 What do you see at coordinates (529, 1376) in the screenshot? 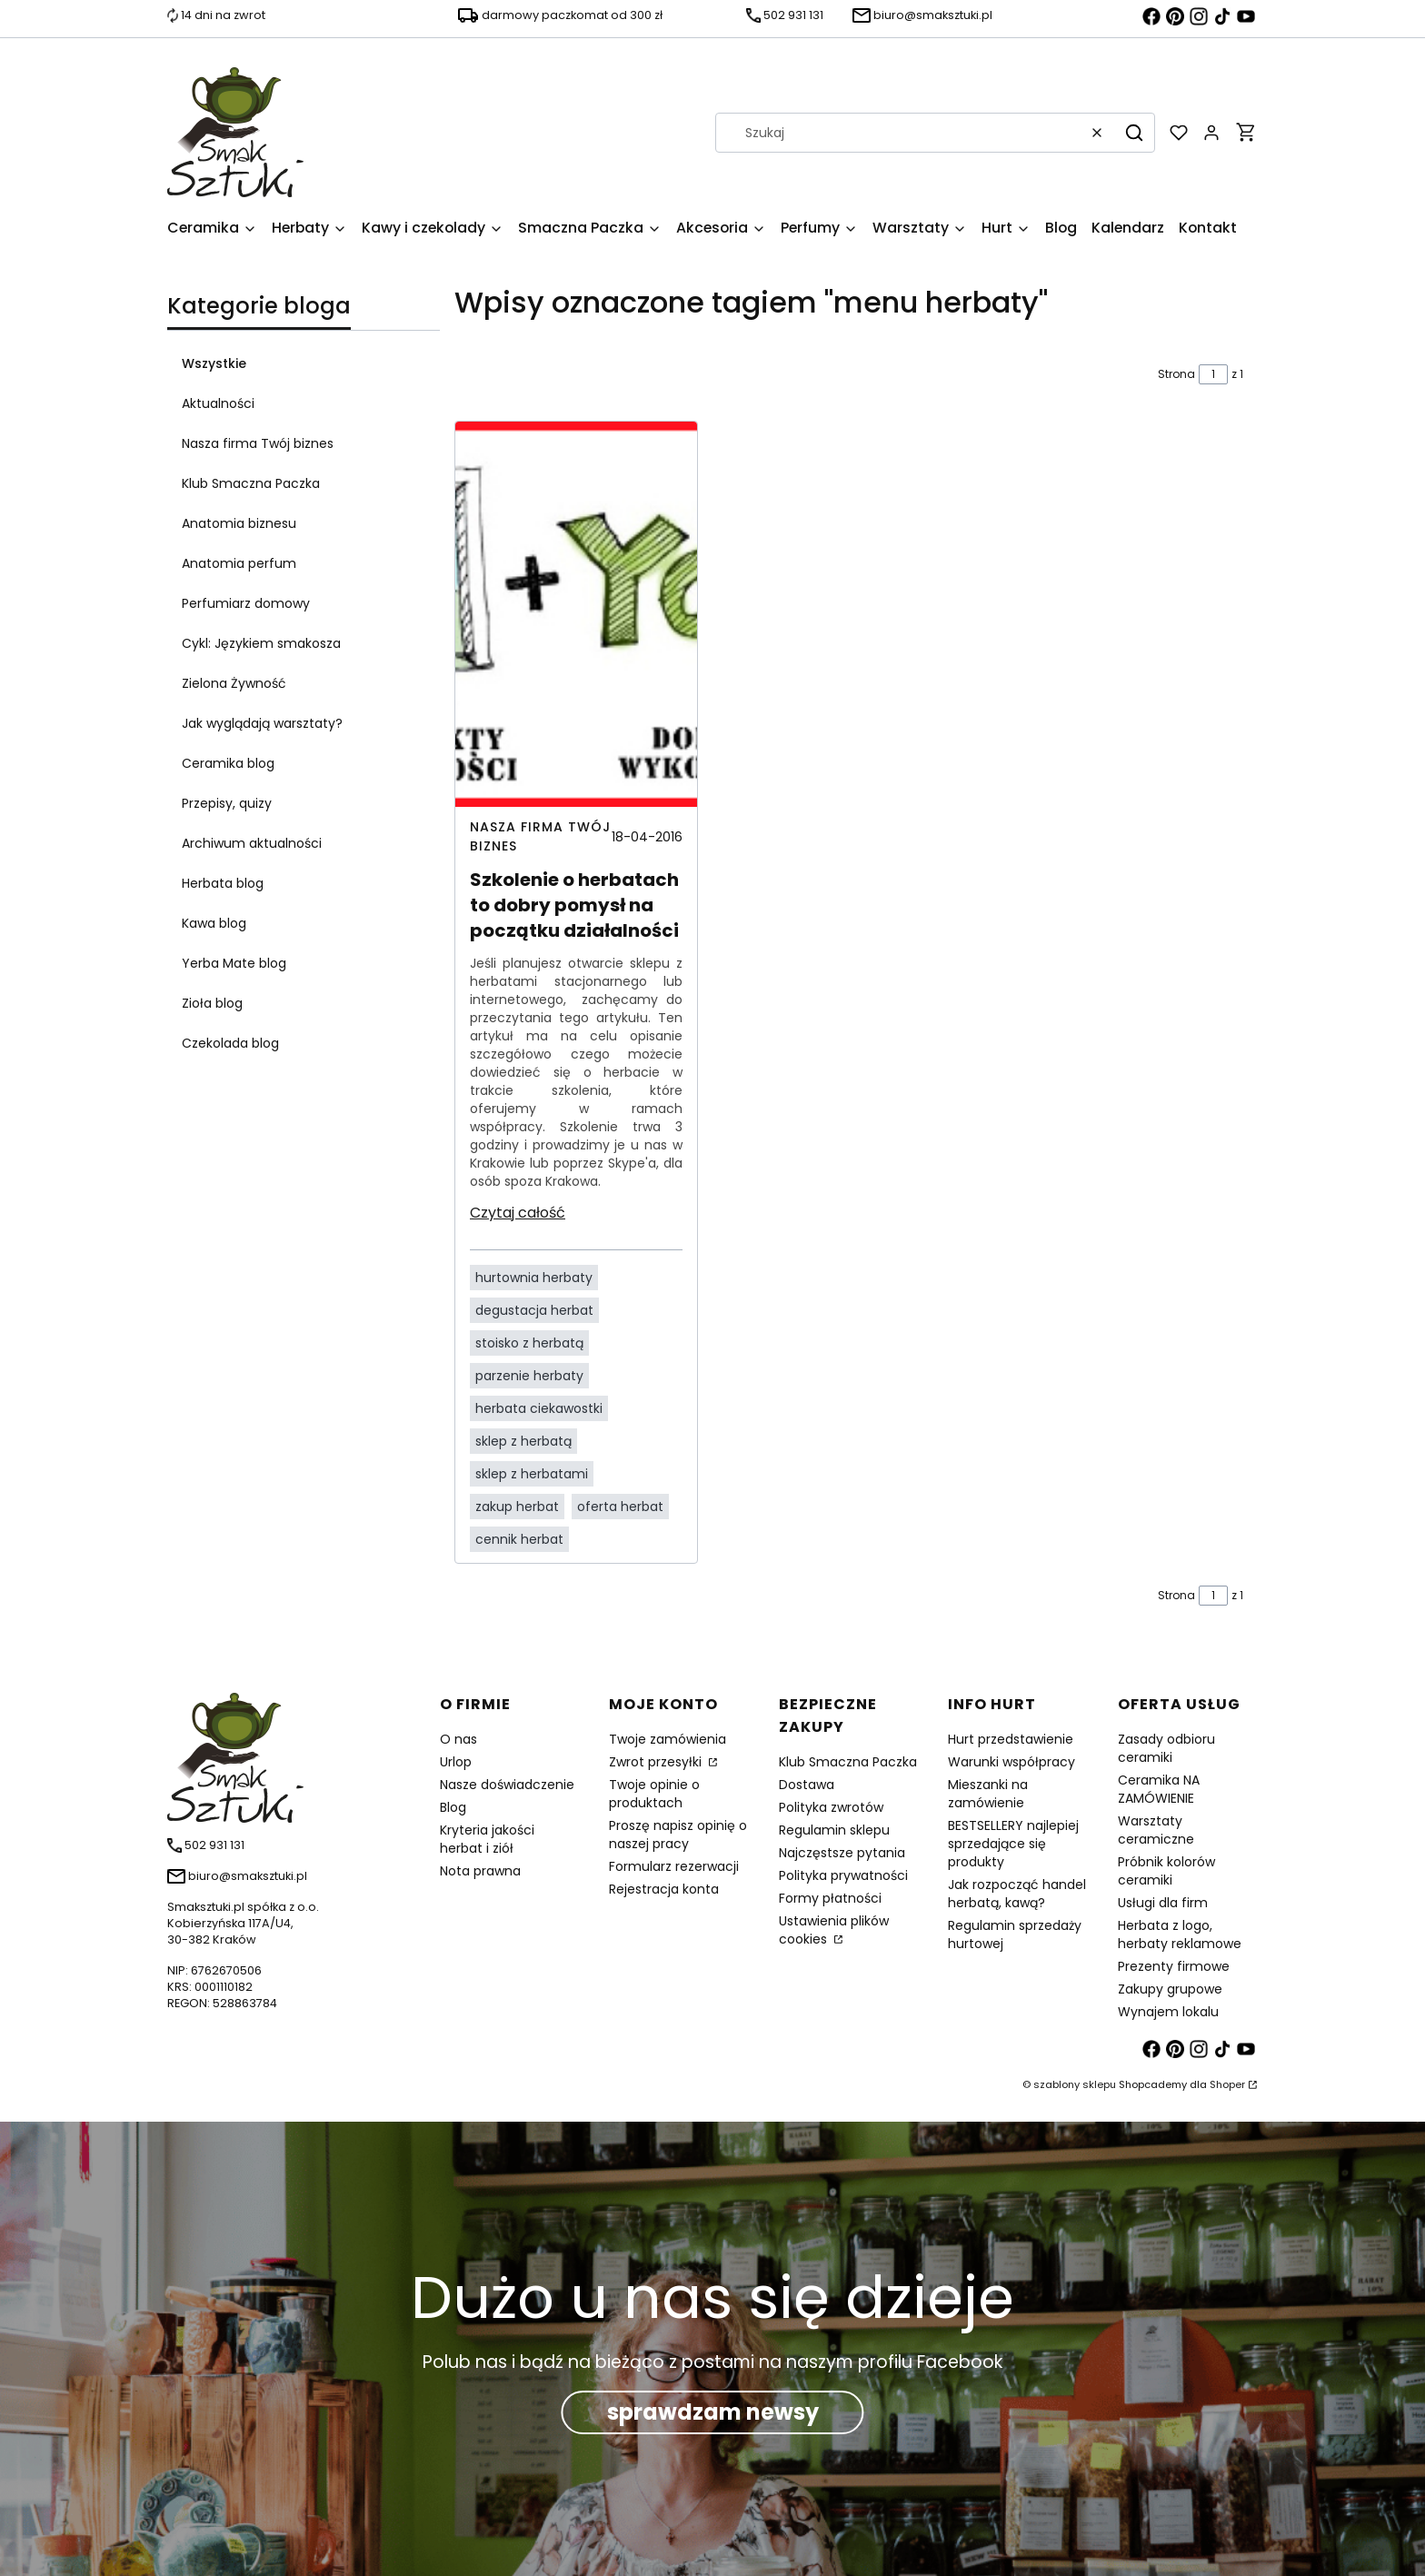
I see `parzenie herbaty` at bounding box center [529, 1376].